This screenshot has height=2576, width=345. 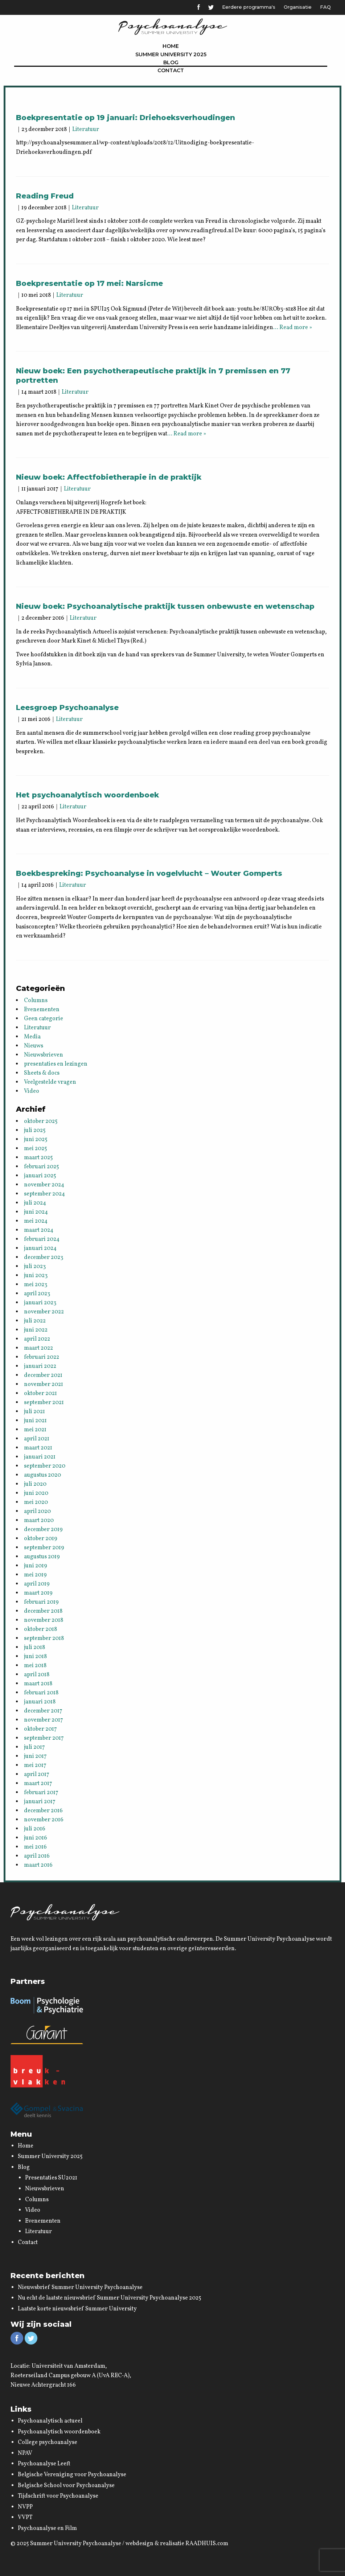 I want to click on juni 2023, so click(x=36, y=1276).